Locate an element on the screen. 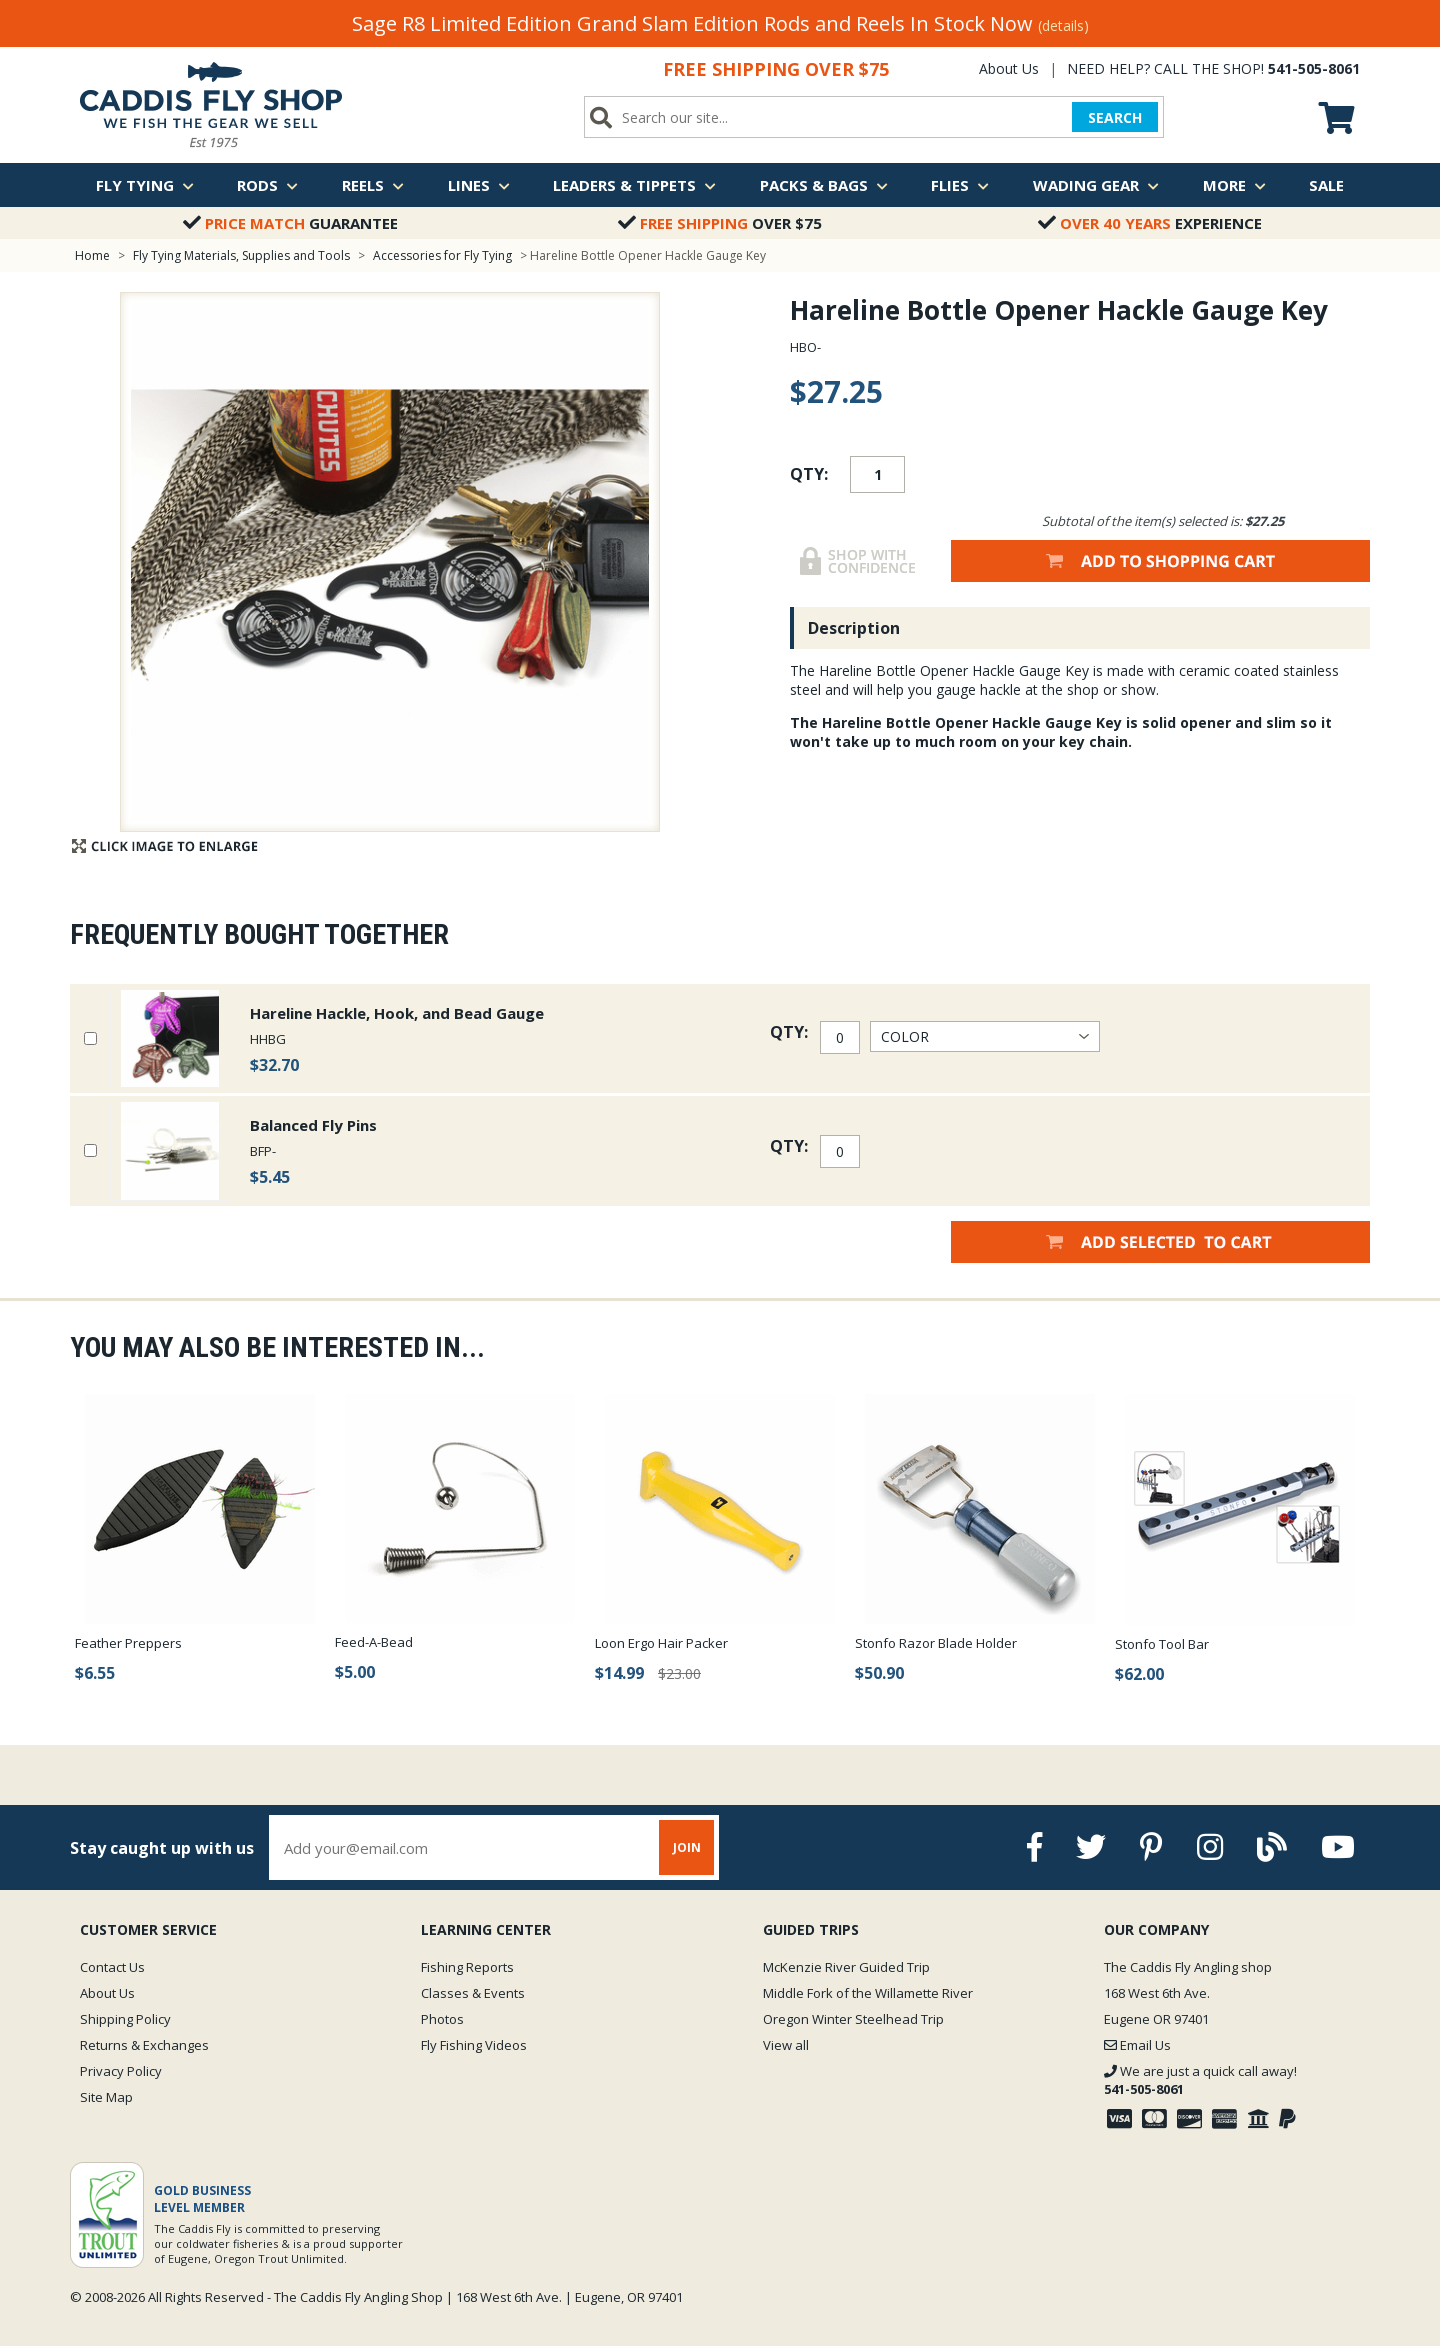  Flies is located at coordinates (960, 185).